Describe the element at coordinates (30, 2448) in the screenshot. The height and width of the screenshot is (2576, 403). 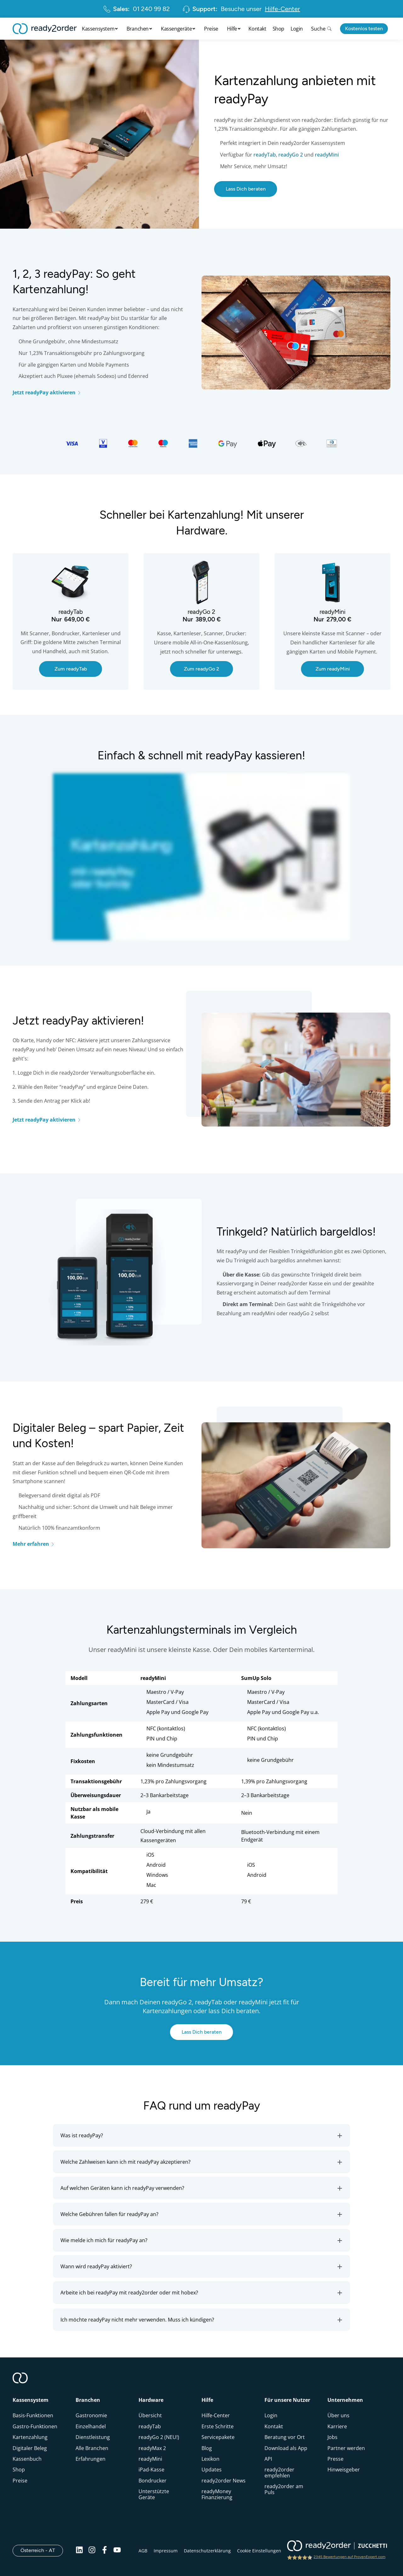
I see `Digitaler Beleg` at that location.